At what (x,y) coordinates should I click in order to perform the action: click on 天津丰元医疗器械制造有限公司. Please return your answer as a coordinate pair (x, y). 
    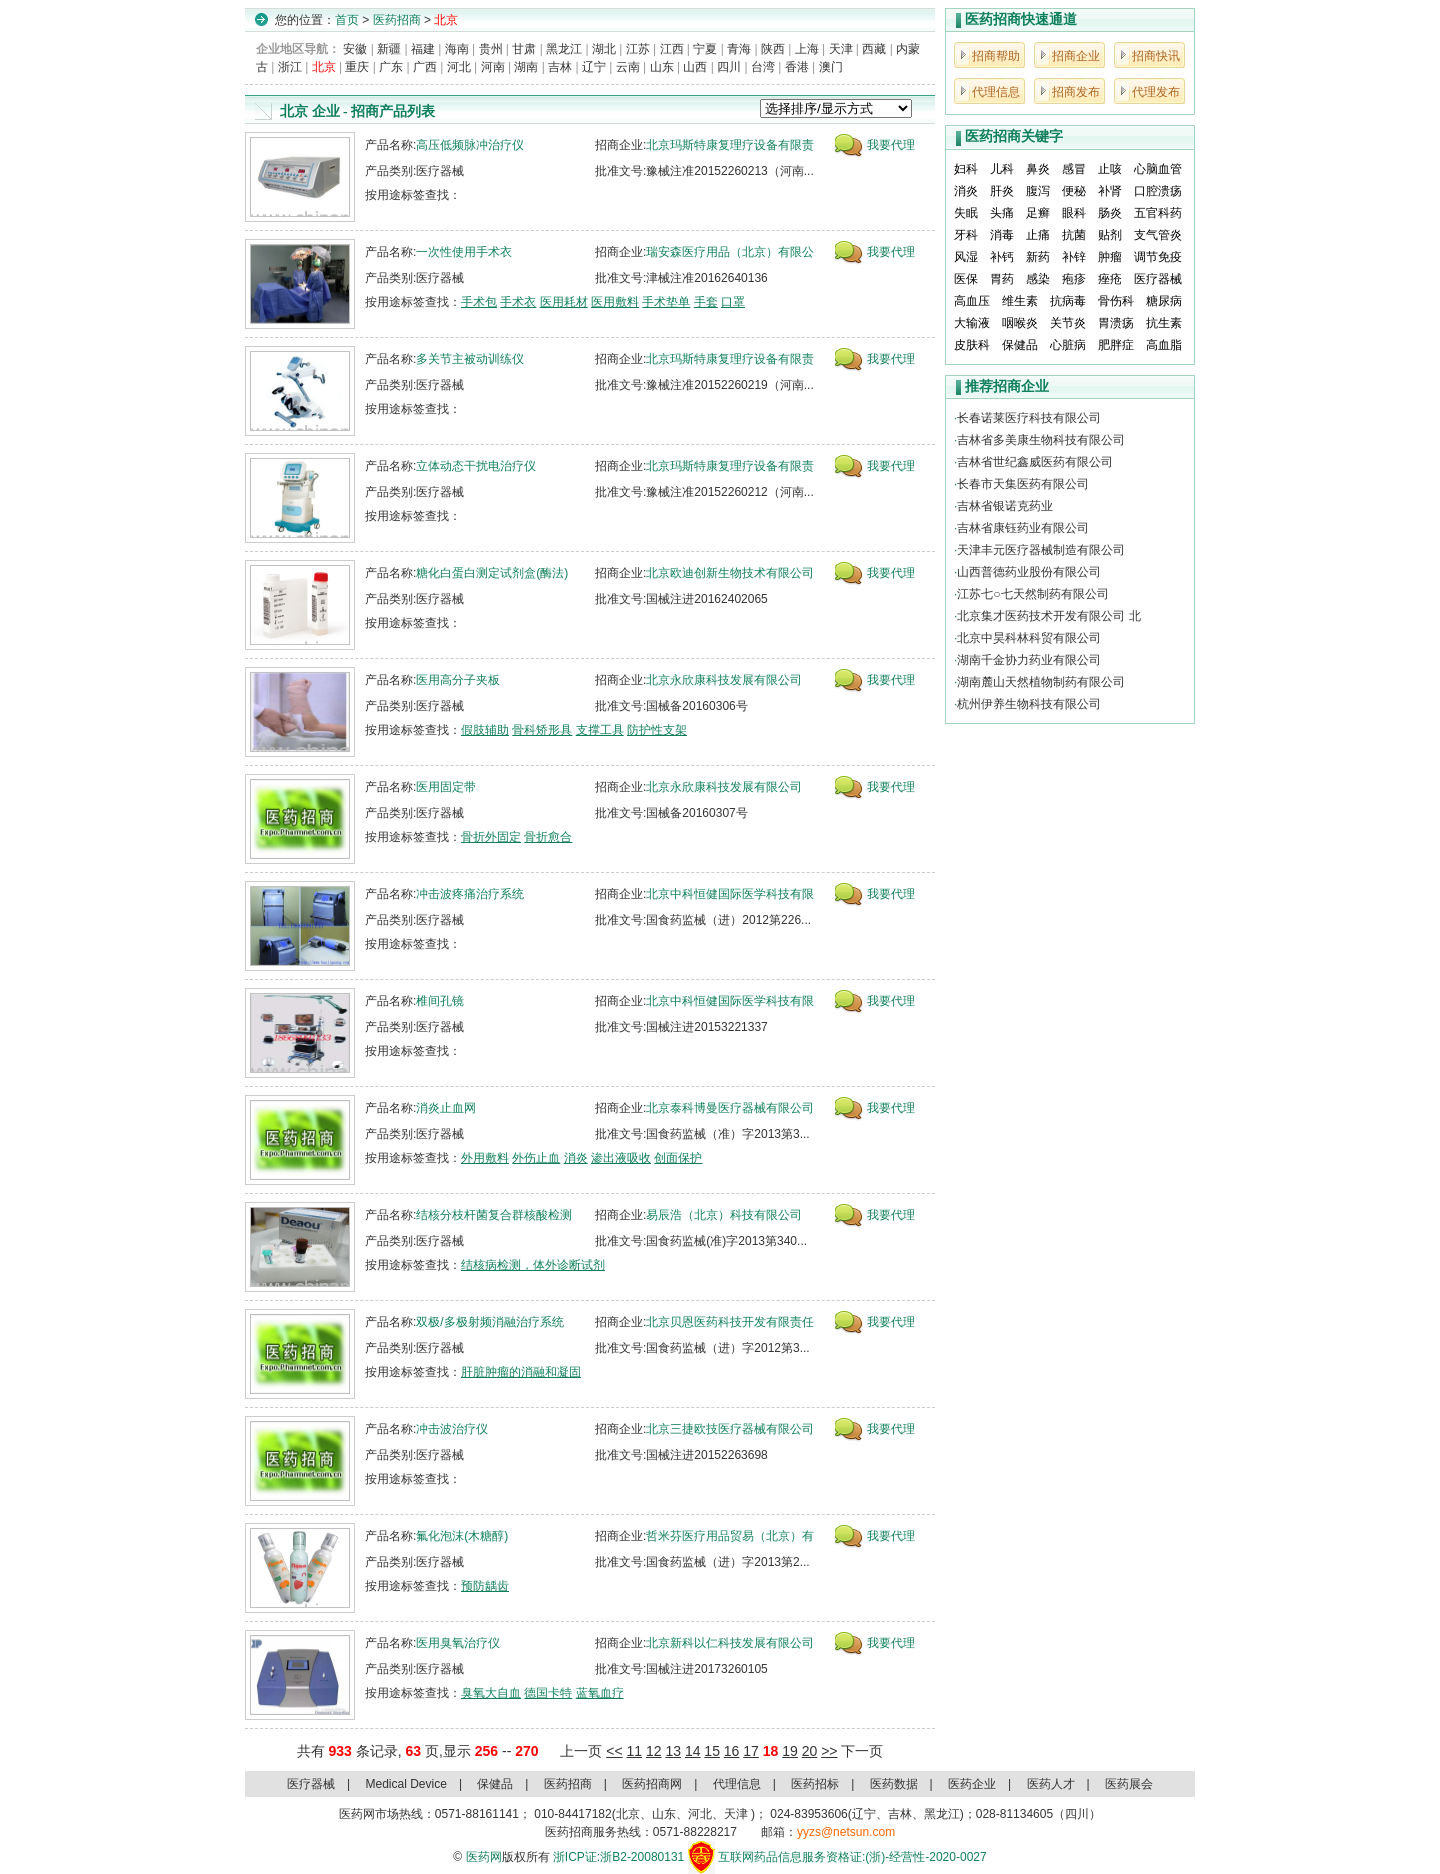
    Looking at the image, I should click on (1041, 550).